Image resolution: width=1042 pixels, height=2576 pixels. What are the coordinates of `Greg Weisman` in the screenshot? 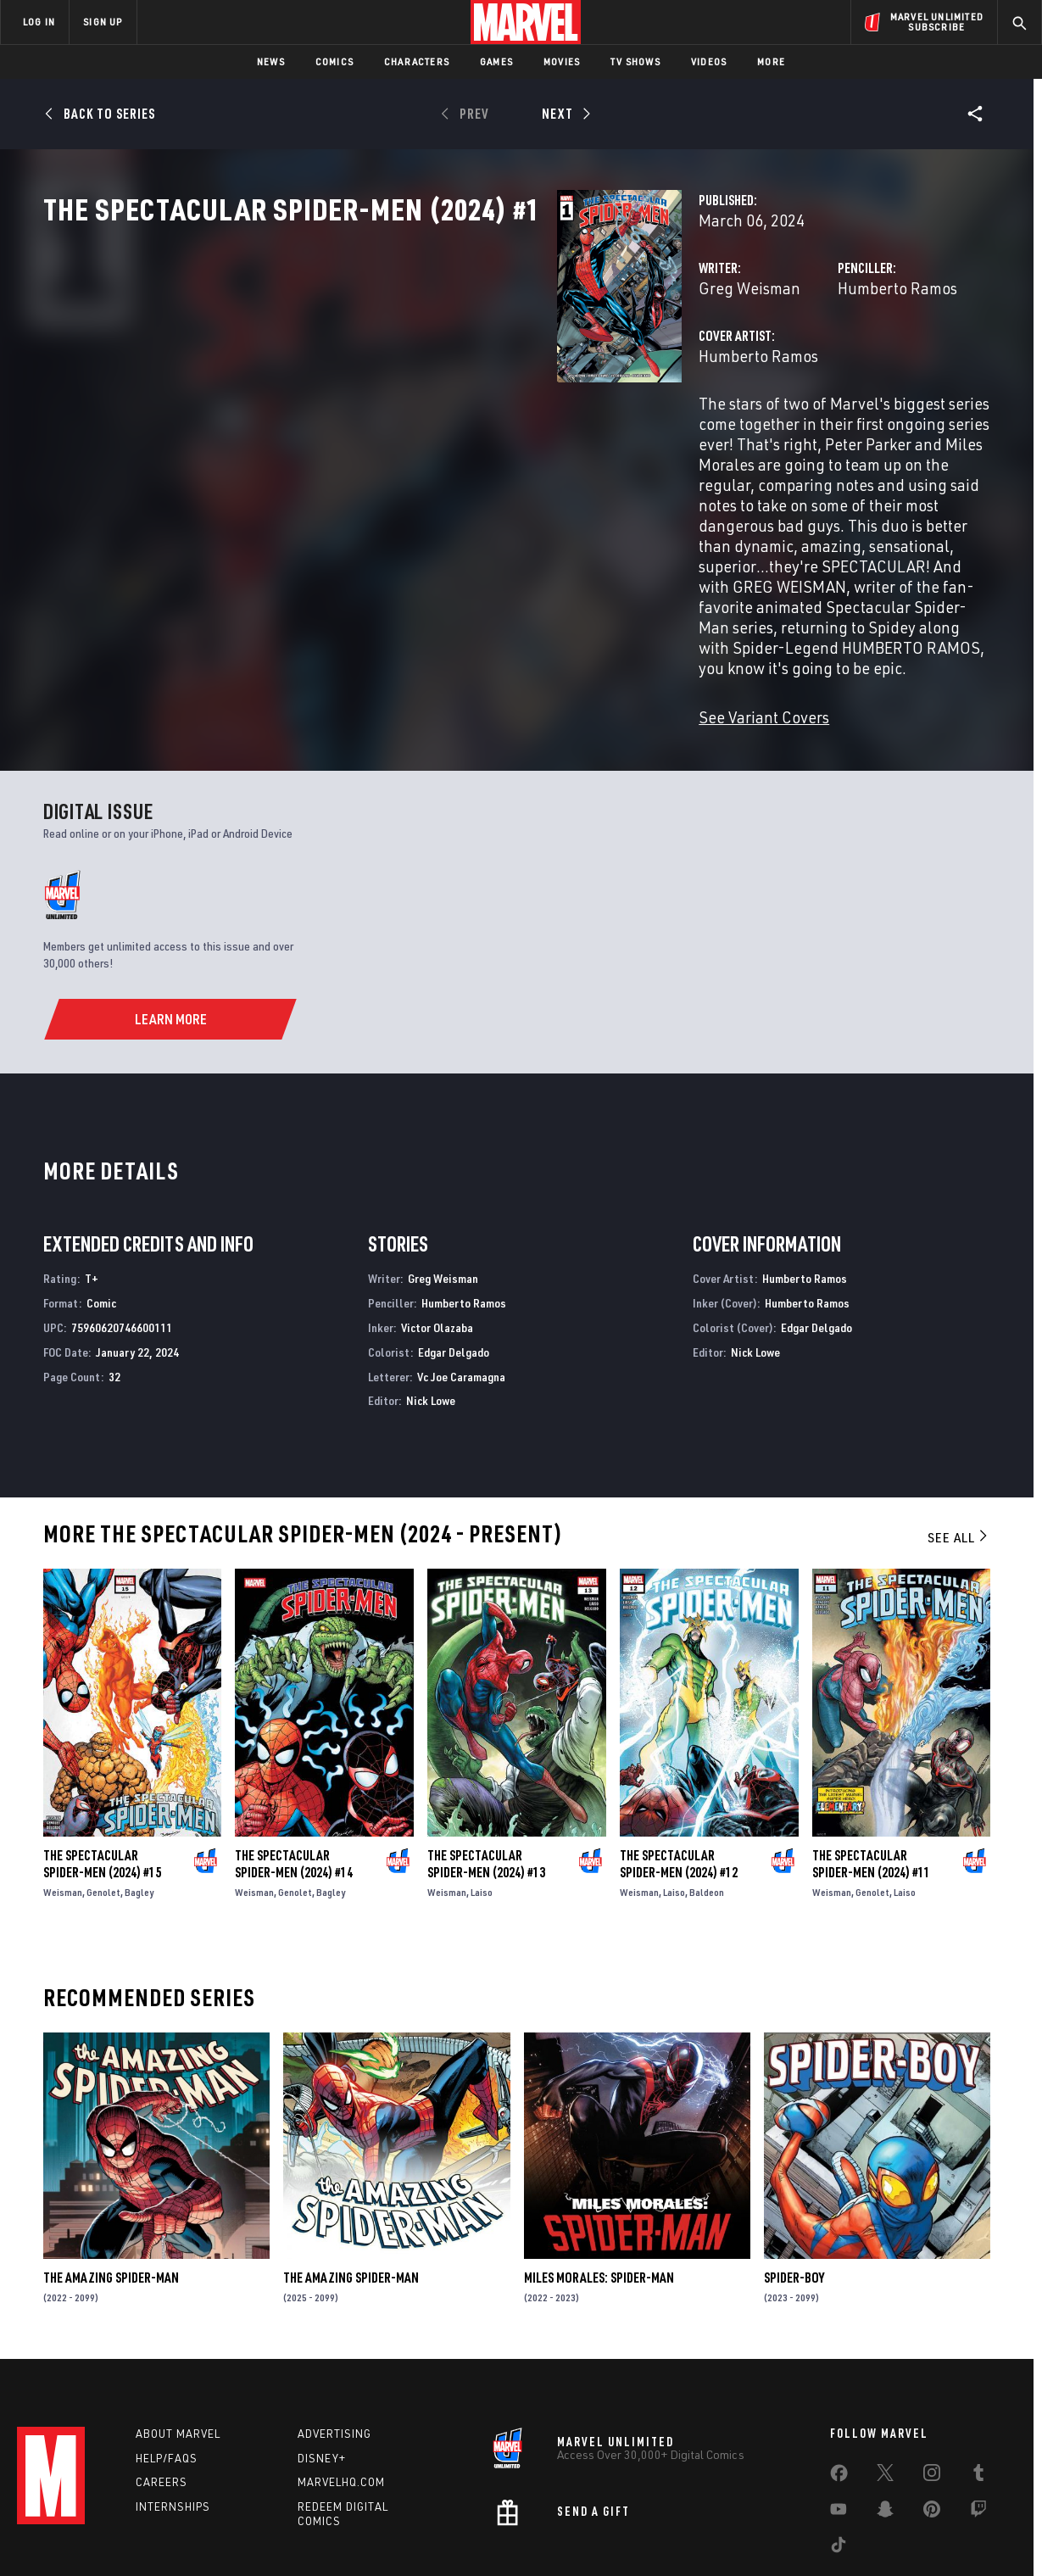 It's located at (390, 362).